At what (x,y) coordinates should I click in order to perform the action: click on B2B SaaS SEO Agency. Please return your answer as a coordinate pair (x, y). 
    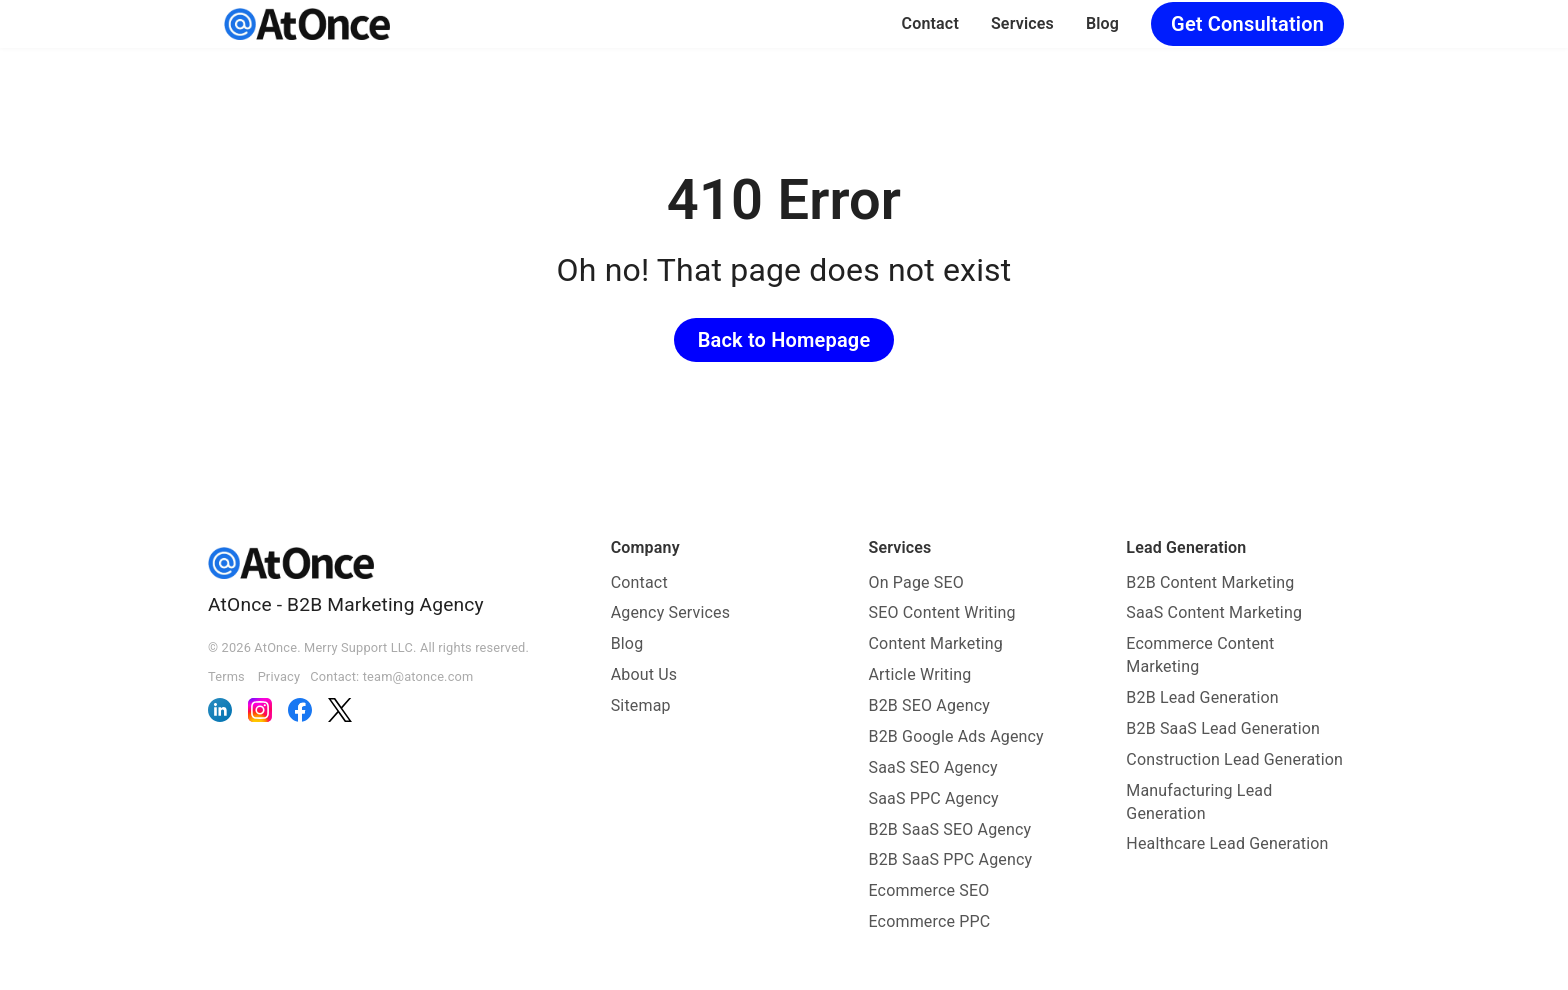
    Looking at the image, I should click on (950, 829).